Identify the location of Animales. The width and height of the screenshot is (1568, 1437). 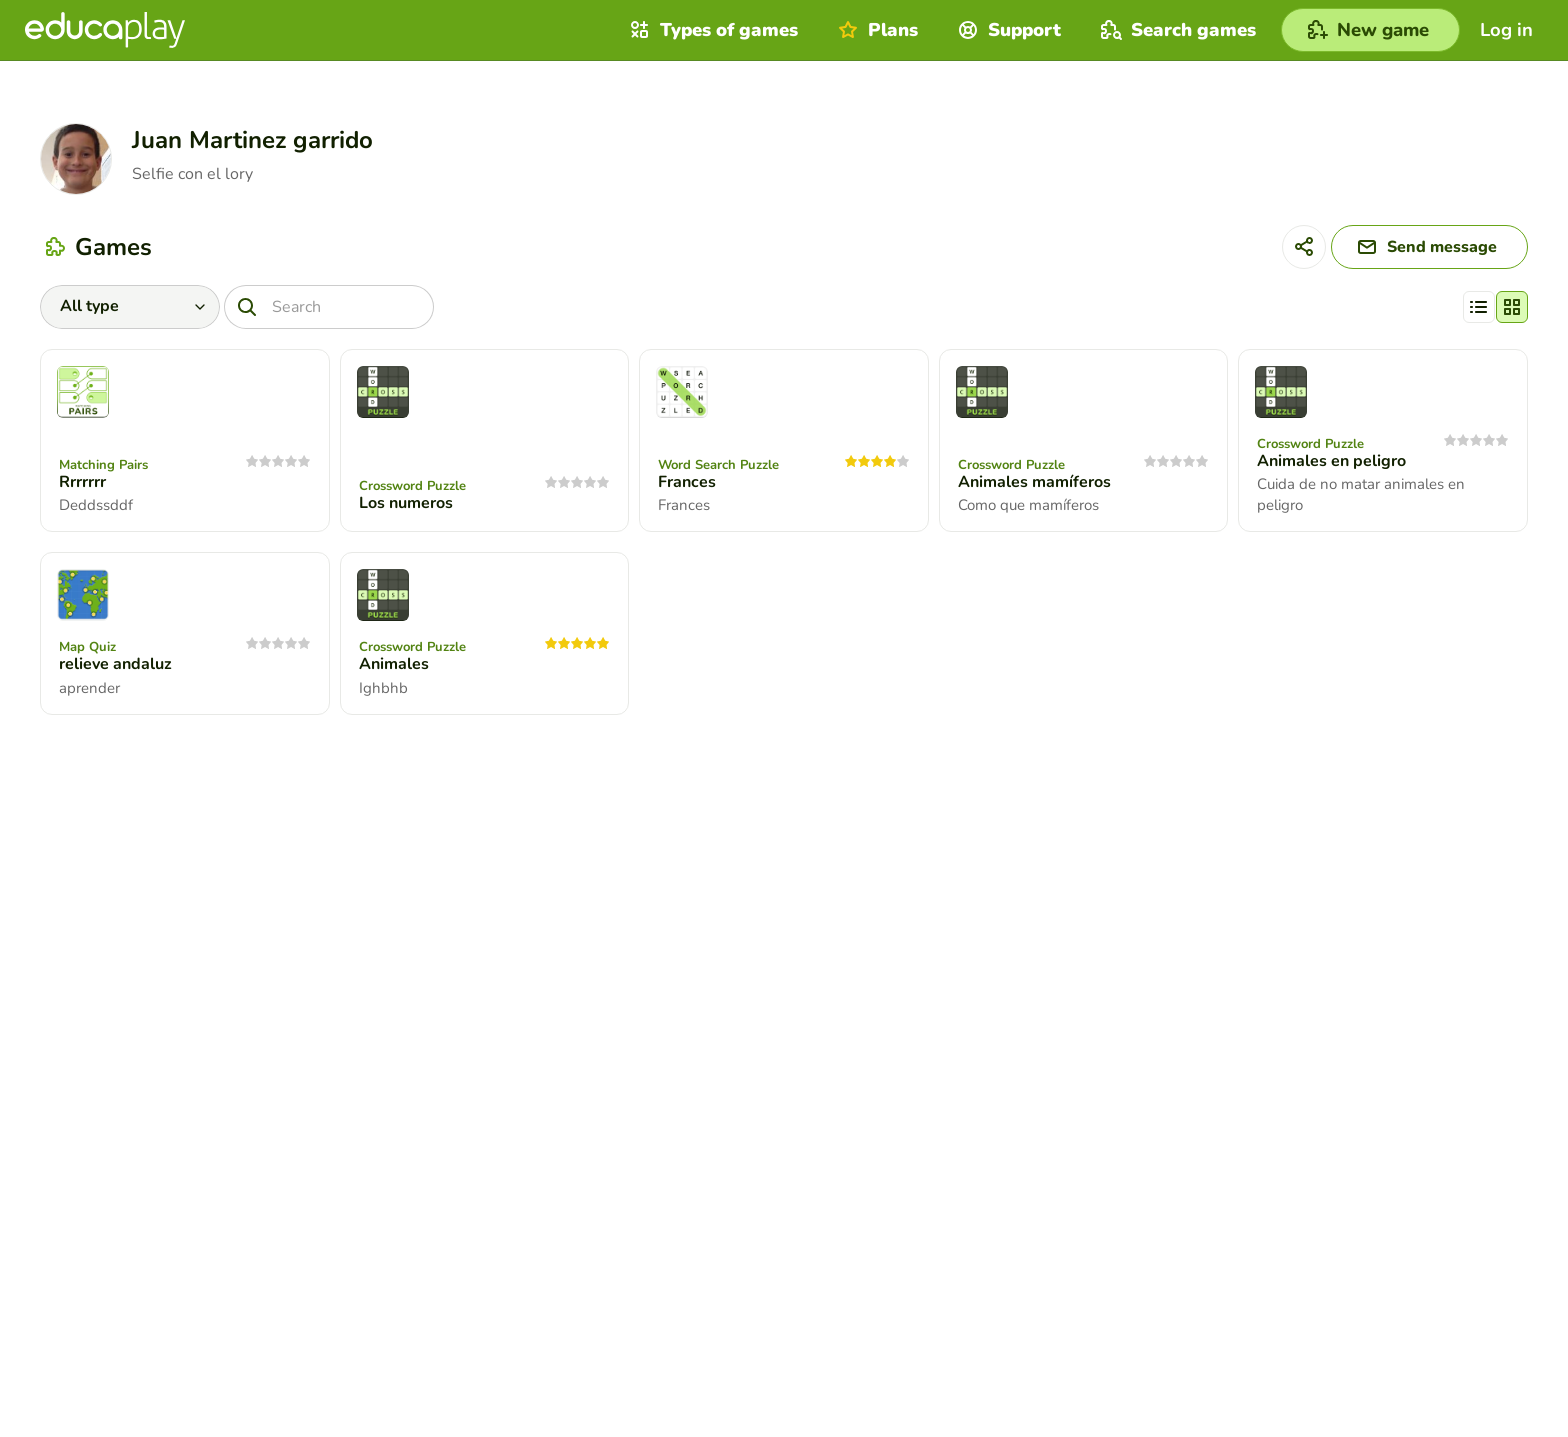
(394, 664).